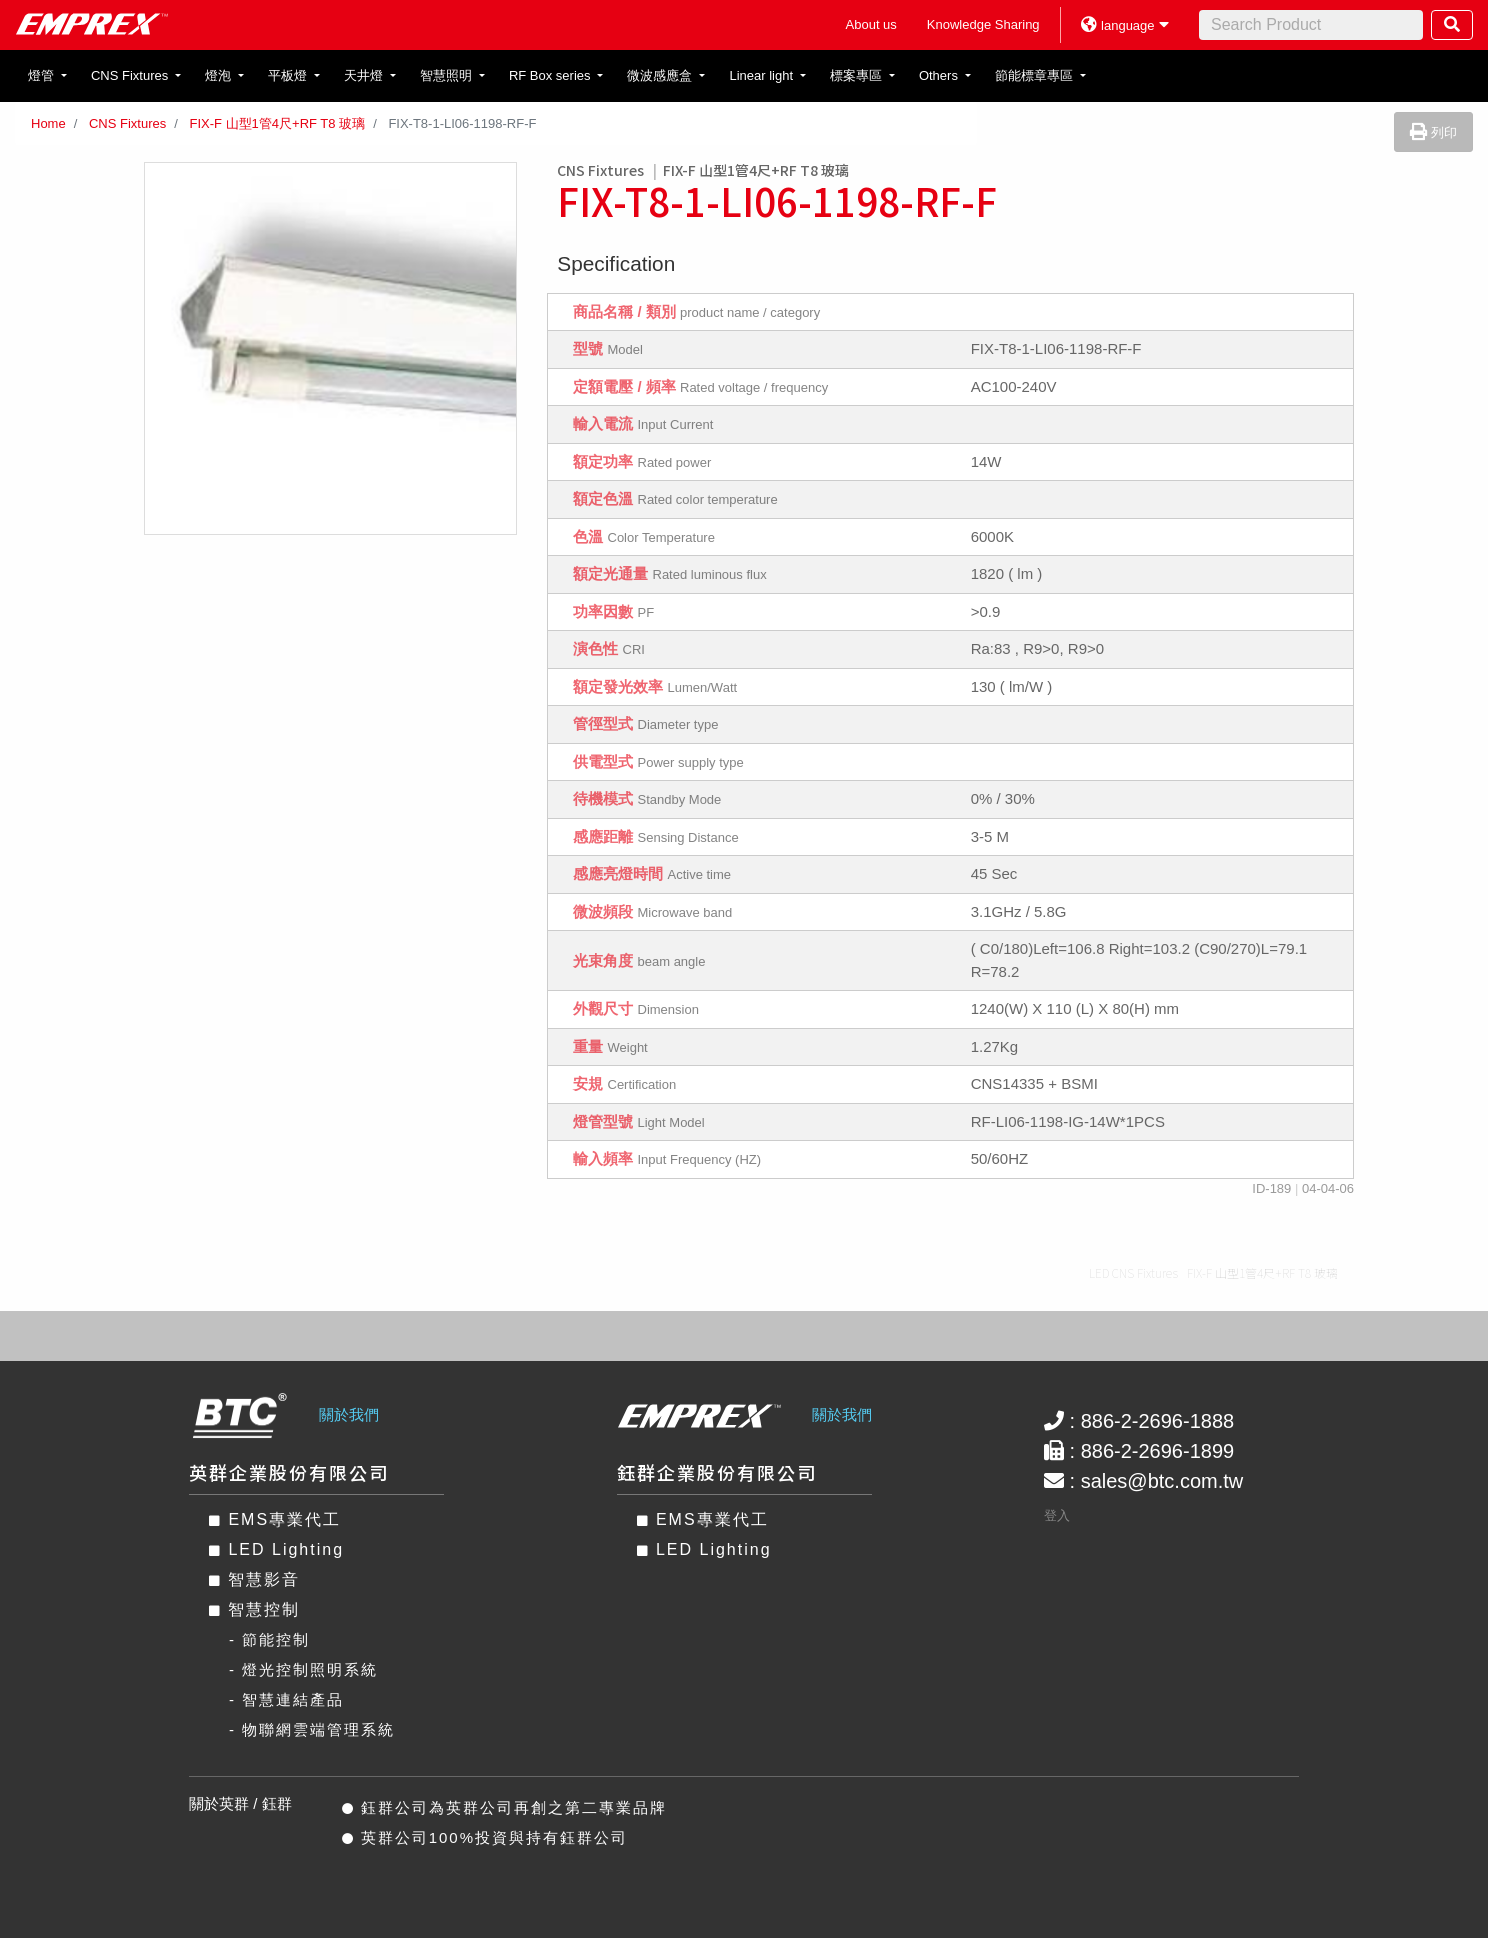 This screenshot has height=1938, width=1488. What do you see at coordinates (312, 1729) in the screenshot?
I see `- 物聯網雲端管理系統` at bounding box center [312, 1729].